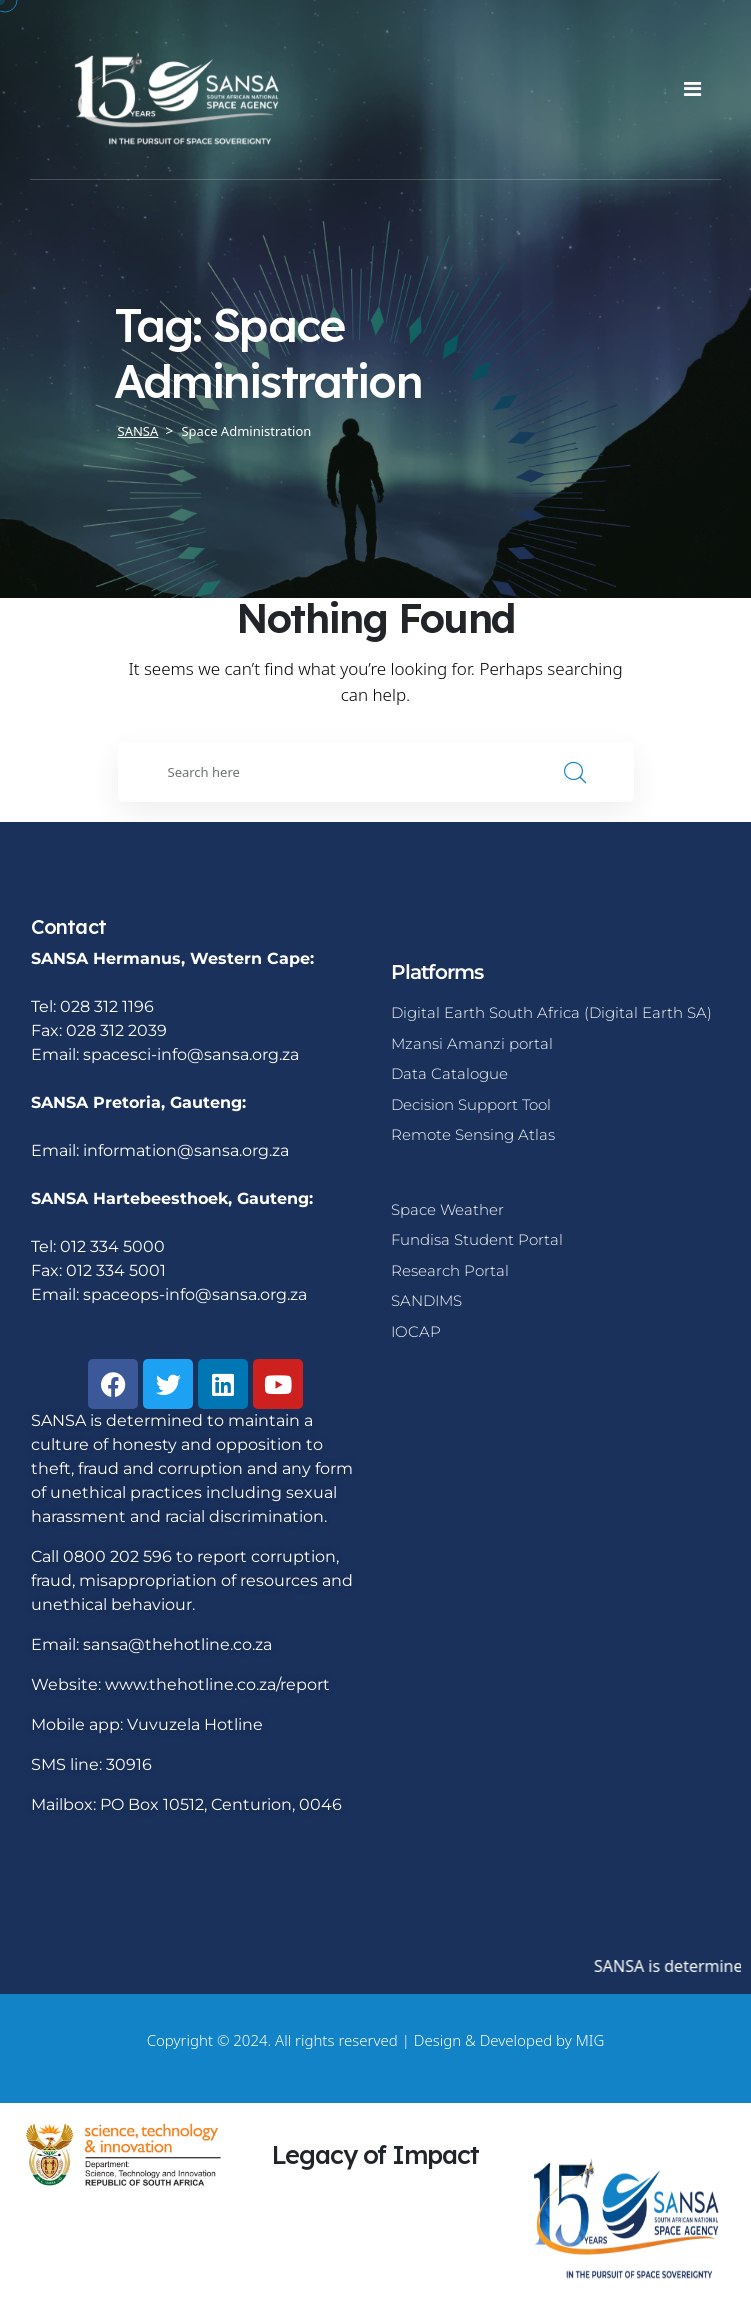 This screenshot has height=2312, width=751. Describe the element at coordinates (477, 1239) in the screenshot. I see `Fundisa Student Portal` at that location.